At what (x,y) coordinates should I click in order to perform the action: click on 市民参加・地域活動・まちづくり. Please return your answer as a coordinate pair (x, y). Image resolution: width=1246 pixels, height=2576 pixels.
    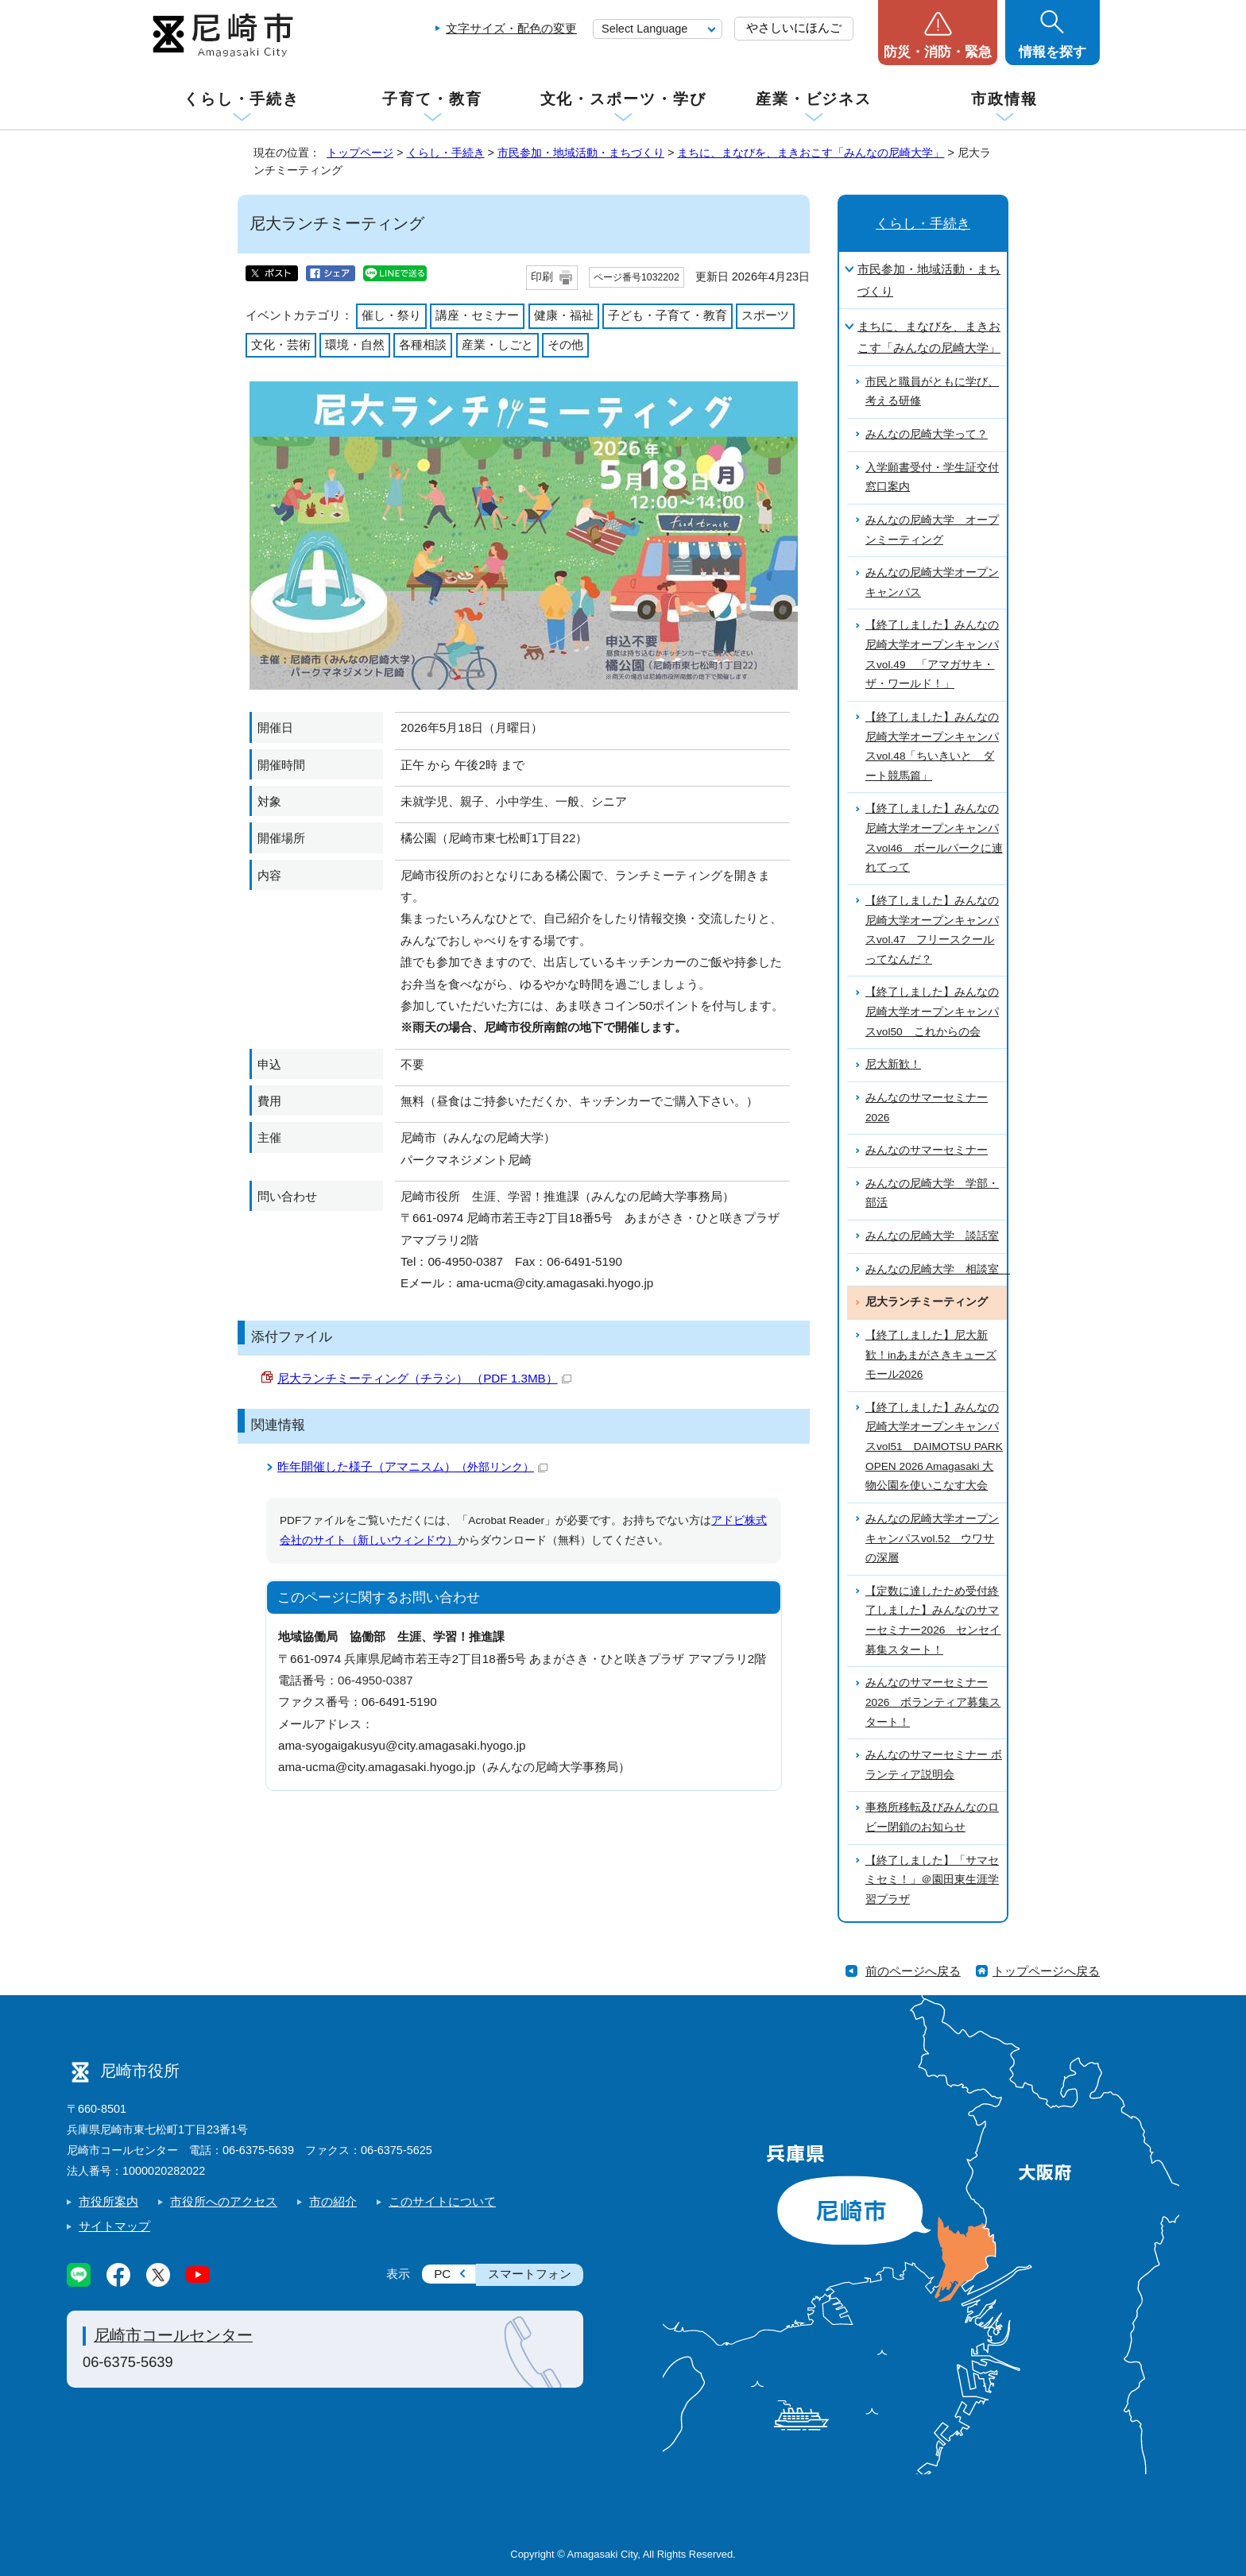
    Looking at the image, I should click on (580, 152).